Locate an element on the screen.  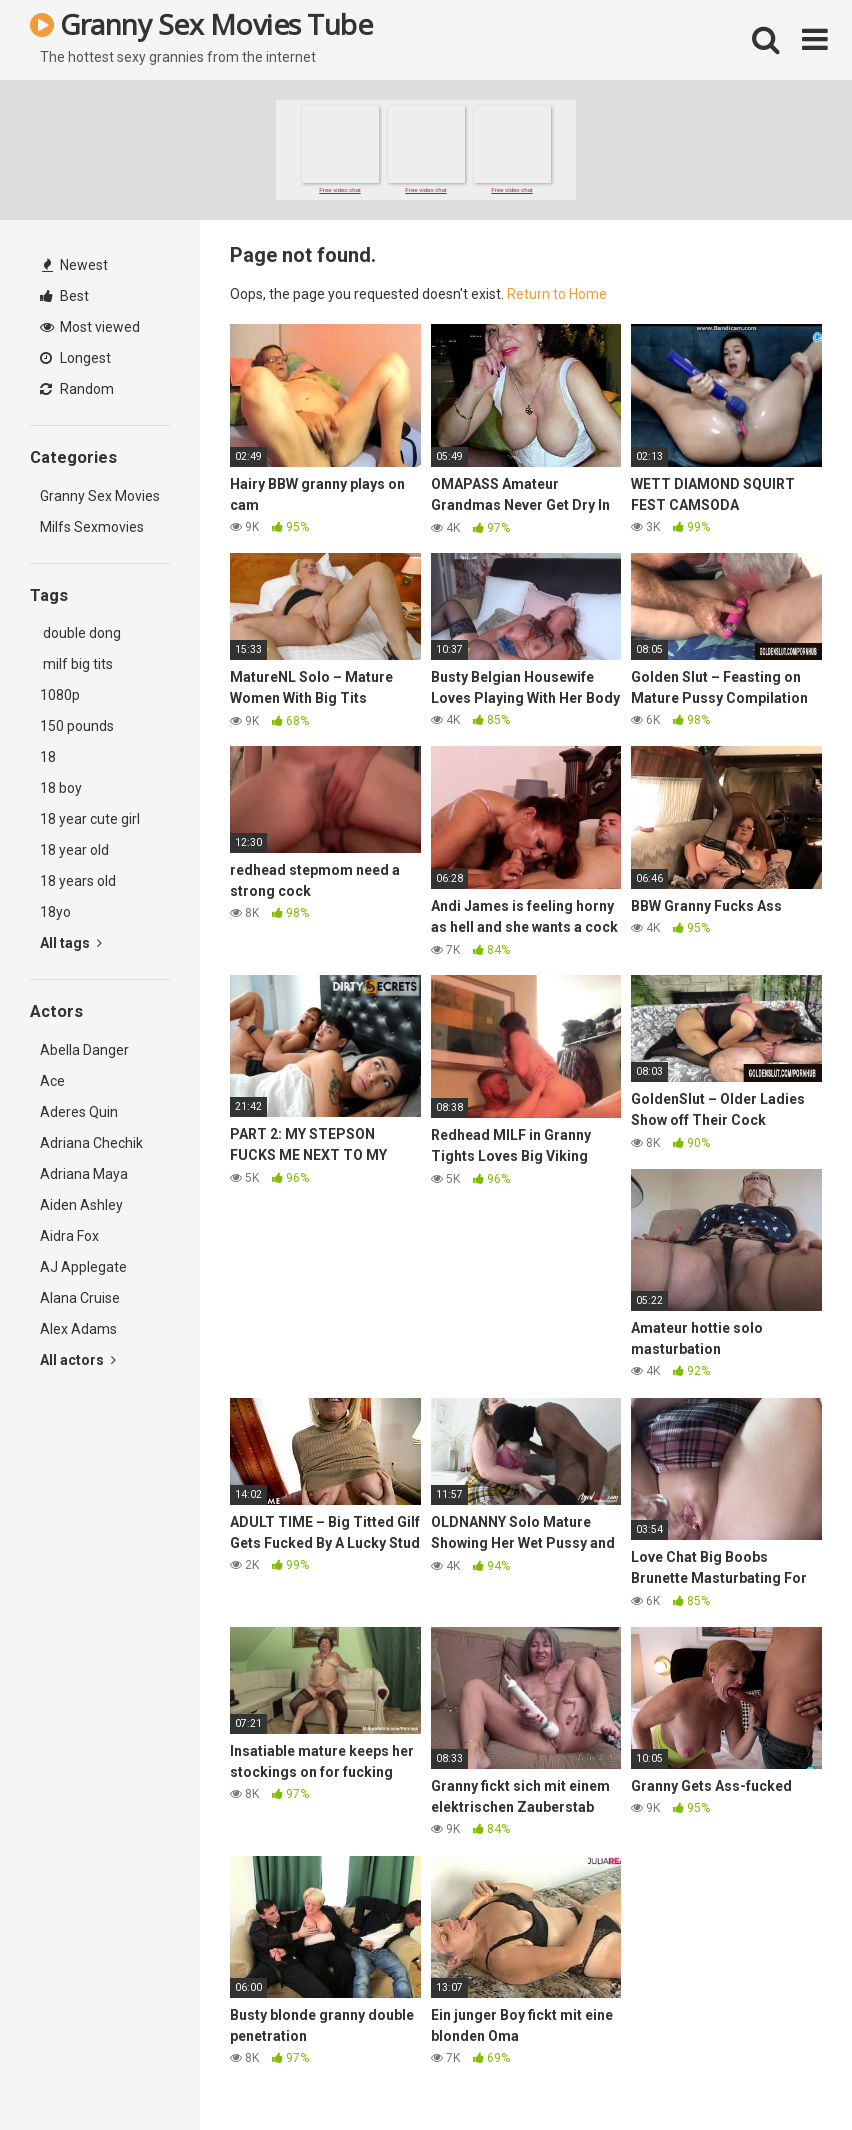
18 is located at coordinates (48, 757).